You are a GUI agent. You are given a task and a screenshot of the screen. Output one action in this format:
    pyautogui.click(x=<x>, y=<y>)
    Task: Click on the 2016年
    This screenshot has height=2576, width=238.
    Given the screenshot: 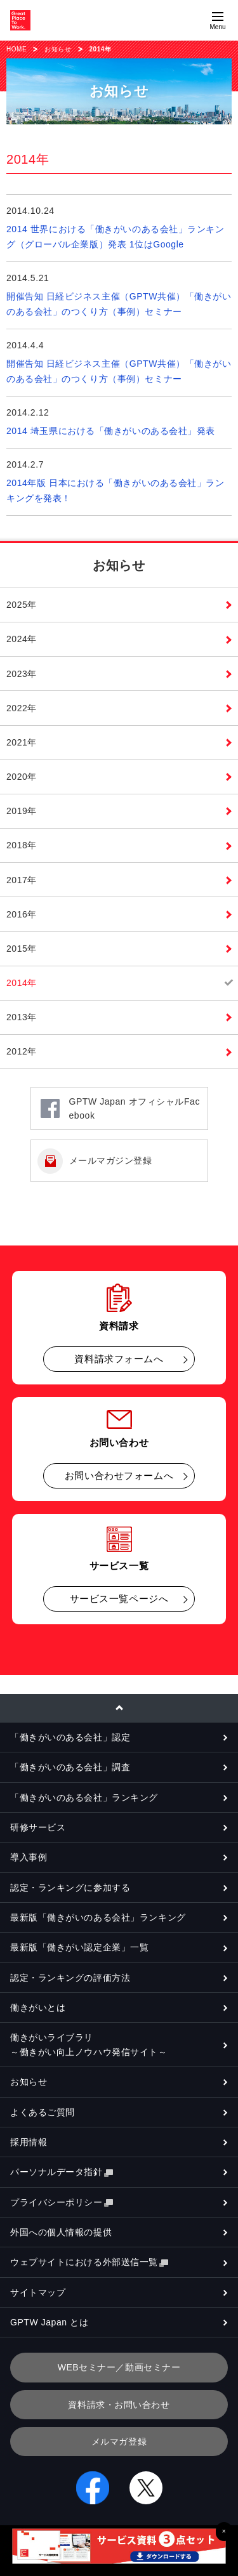 What is the action you would take?
    pyautogui.click(x=21, y=914)
    